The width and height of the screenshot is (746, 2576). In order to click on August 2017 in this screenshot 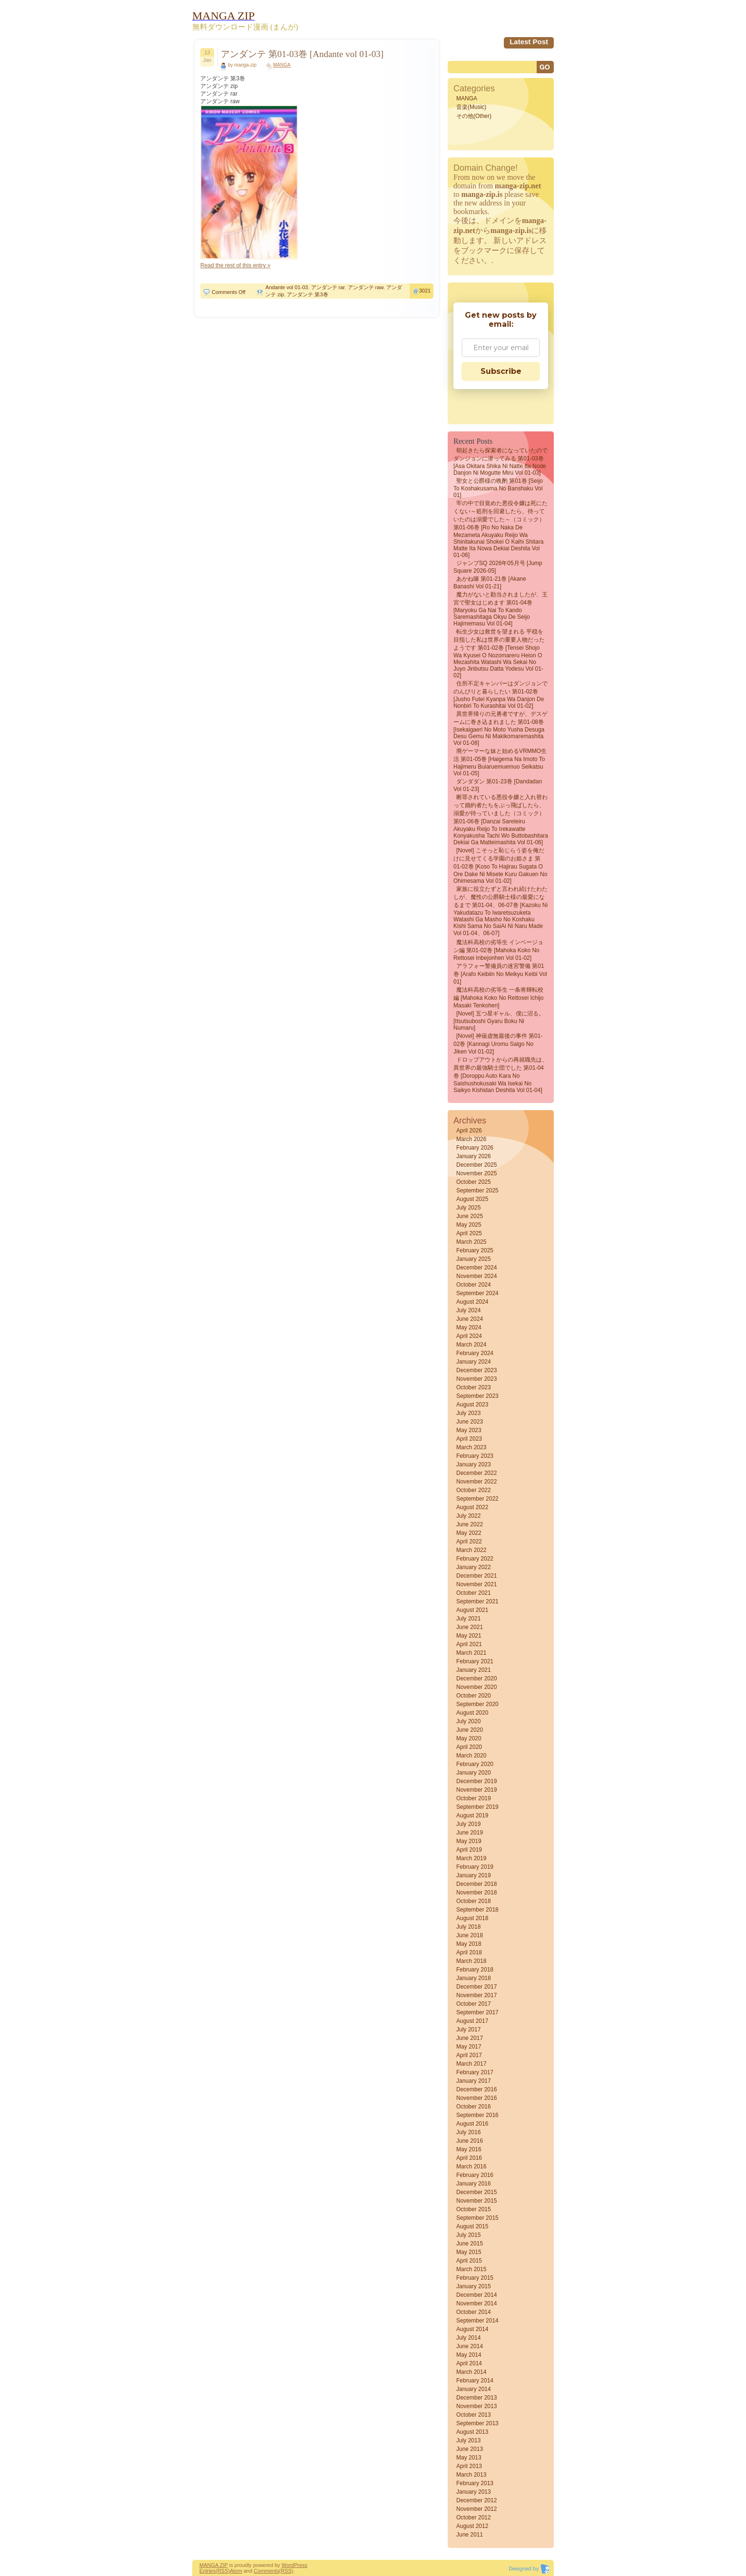, I will do `click(472, 2021)`.